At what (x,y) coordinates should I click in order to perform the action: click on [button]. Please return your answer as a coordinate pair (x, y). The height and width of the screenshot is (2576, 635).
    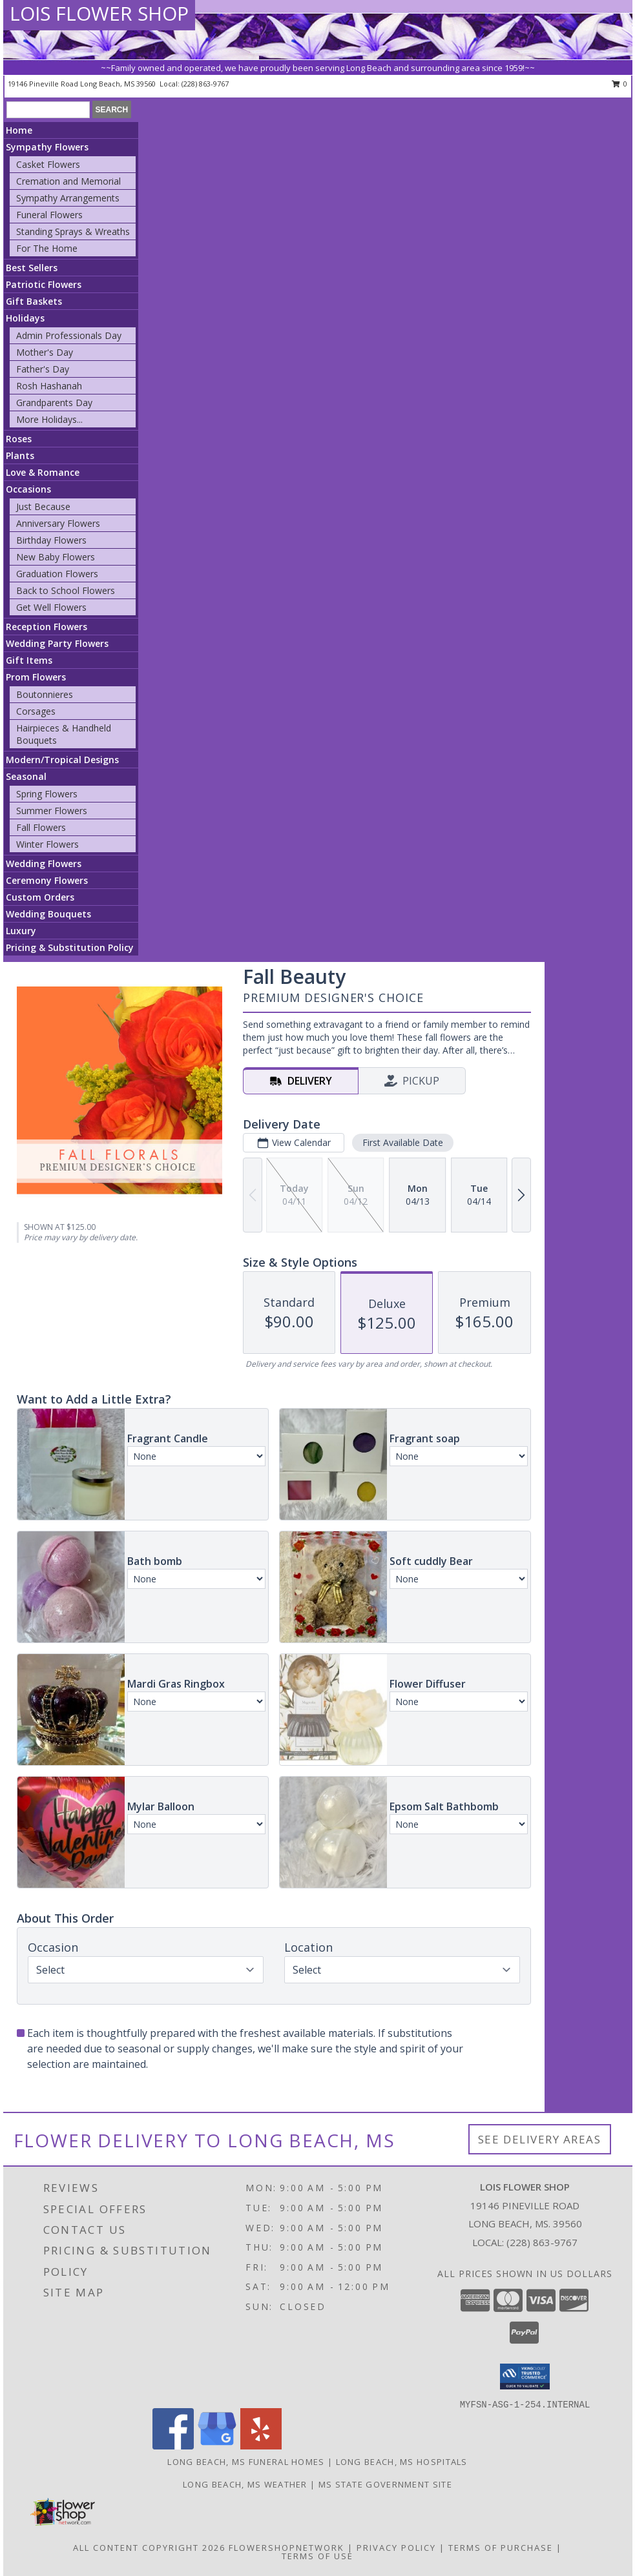
    Looking at the image, I should click on (525, 2376).